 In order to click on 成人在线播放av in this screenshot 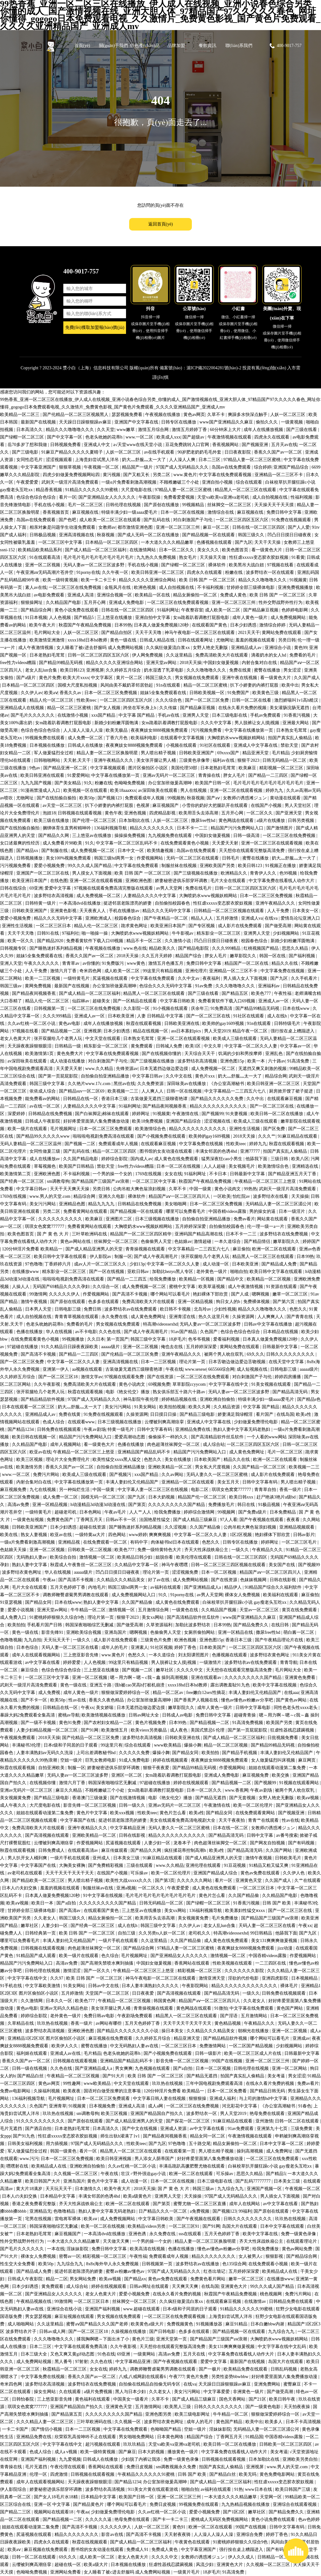, I will do `click(45, 1158)`.